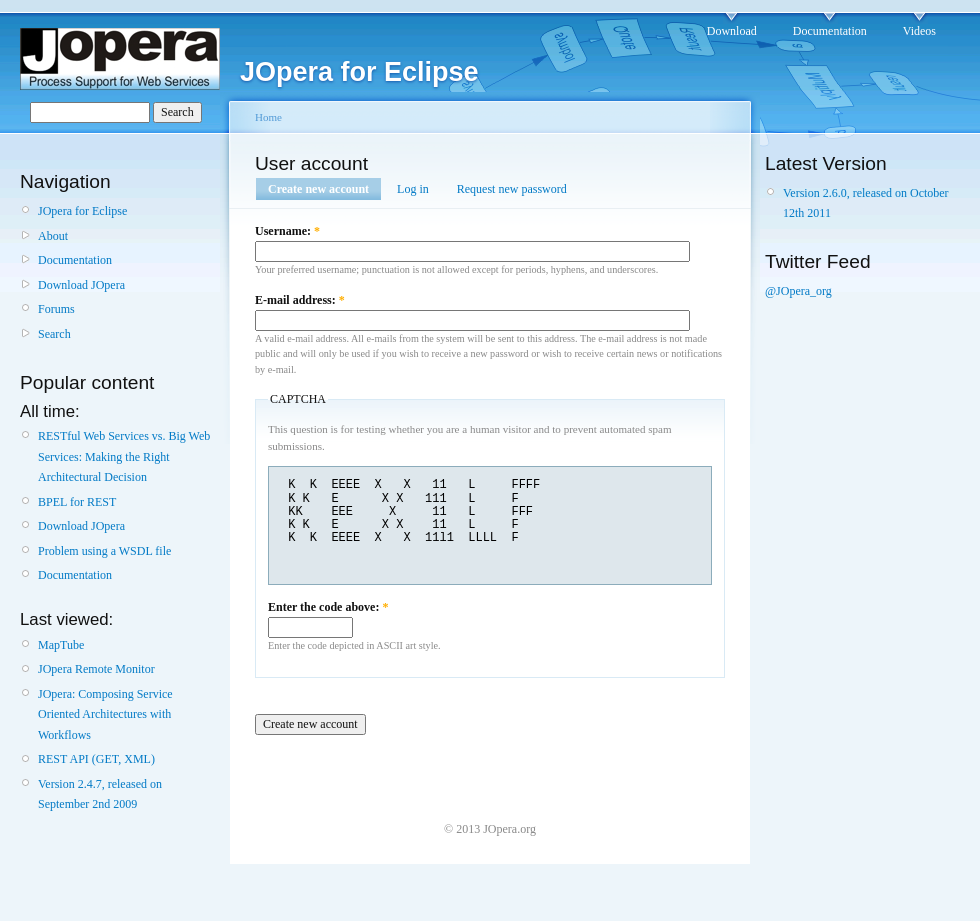 This screenshot has height=921, width=980. Describe the element at coordinates (732, 31) in the screenshot. I see `Download` at that location.